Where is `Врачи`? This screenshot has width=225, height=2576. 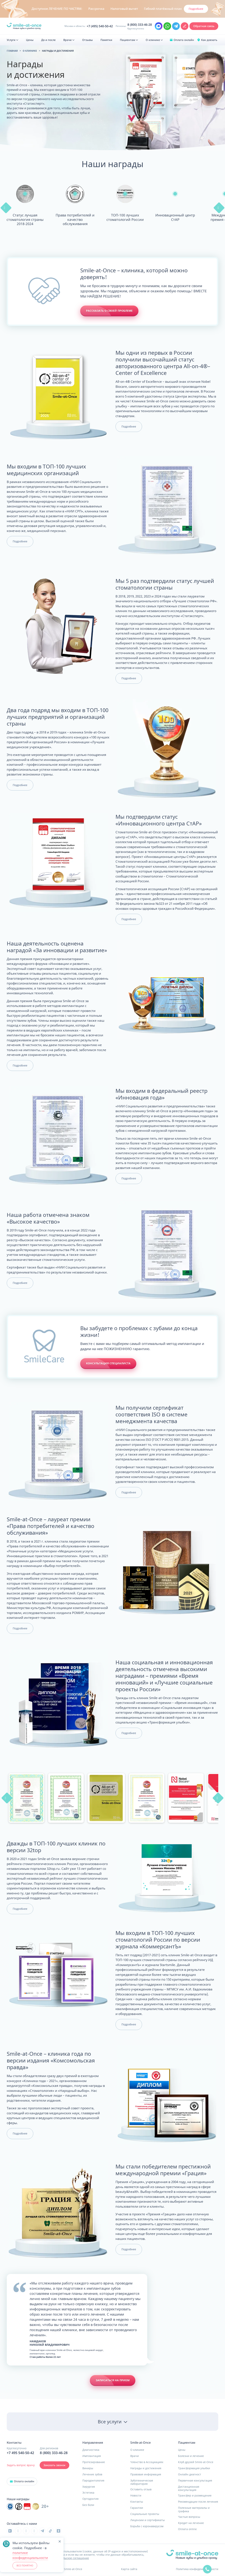
Врачи is located at coordinates (134, 2456).